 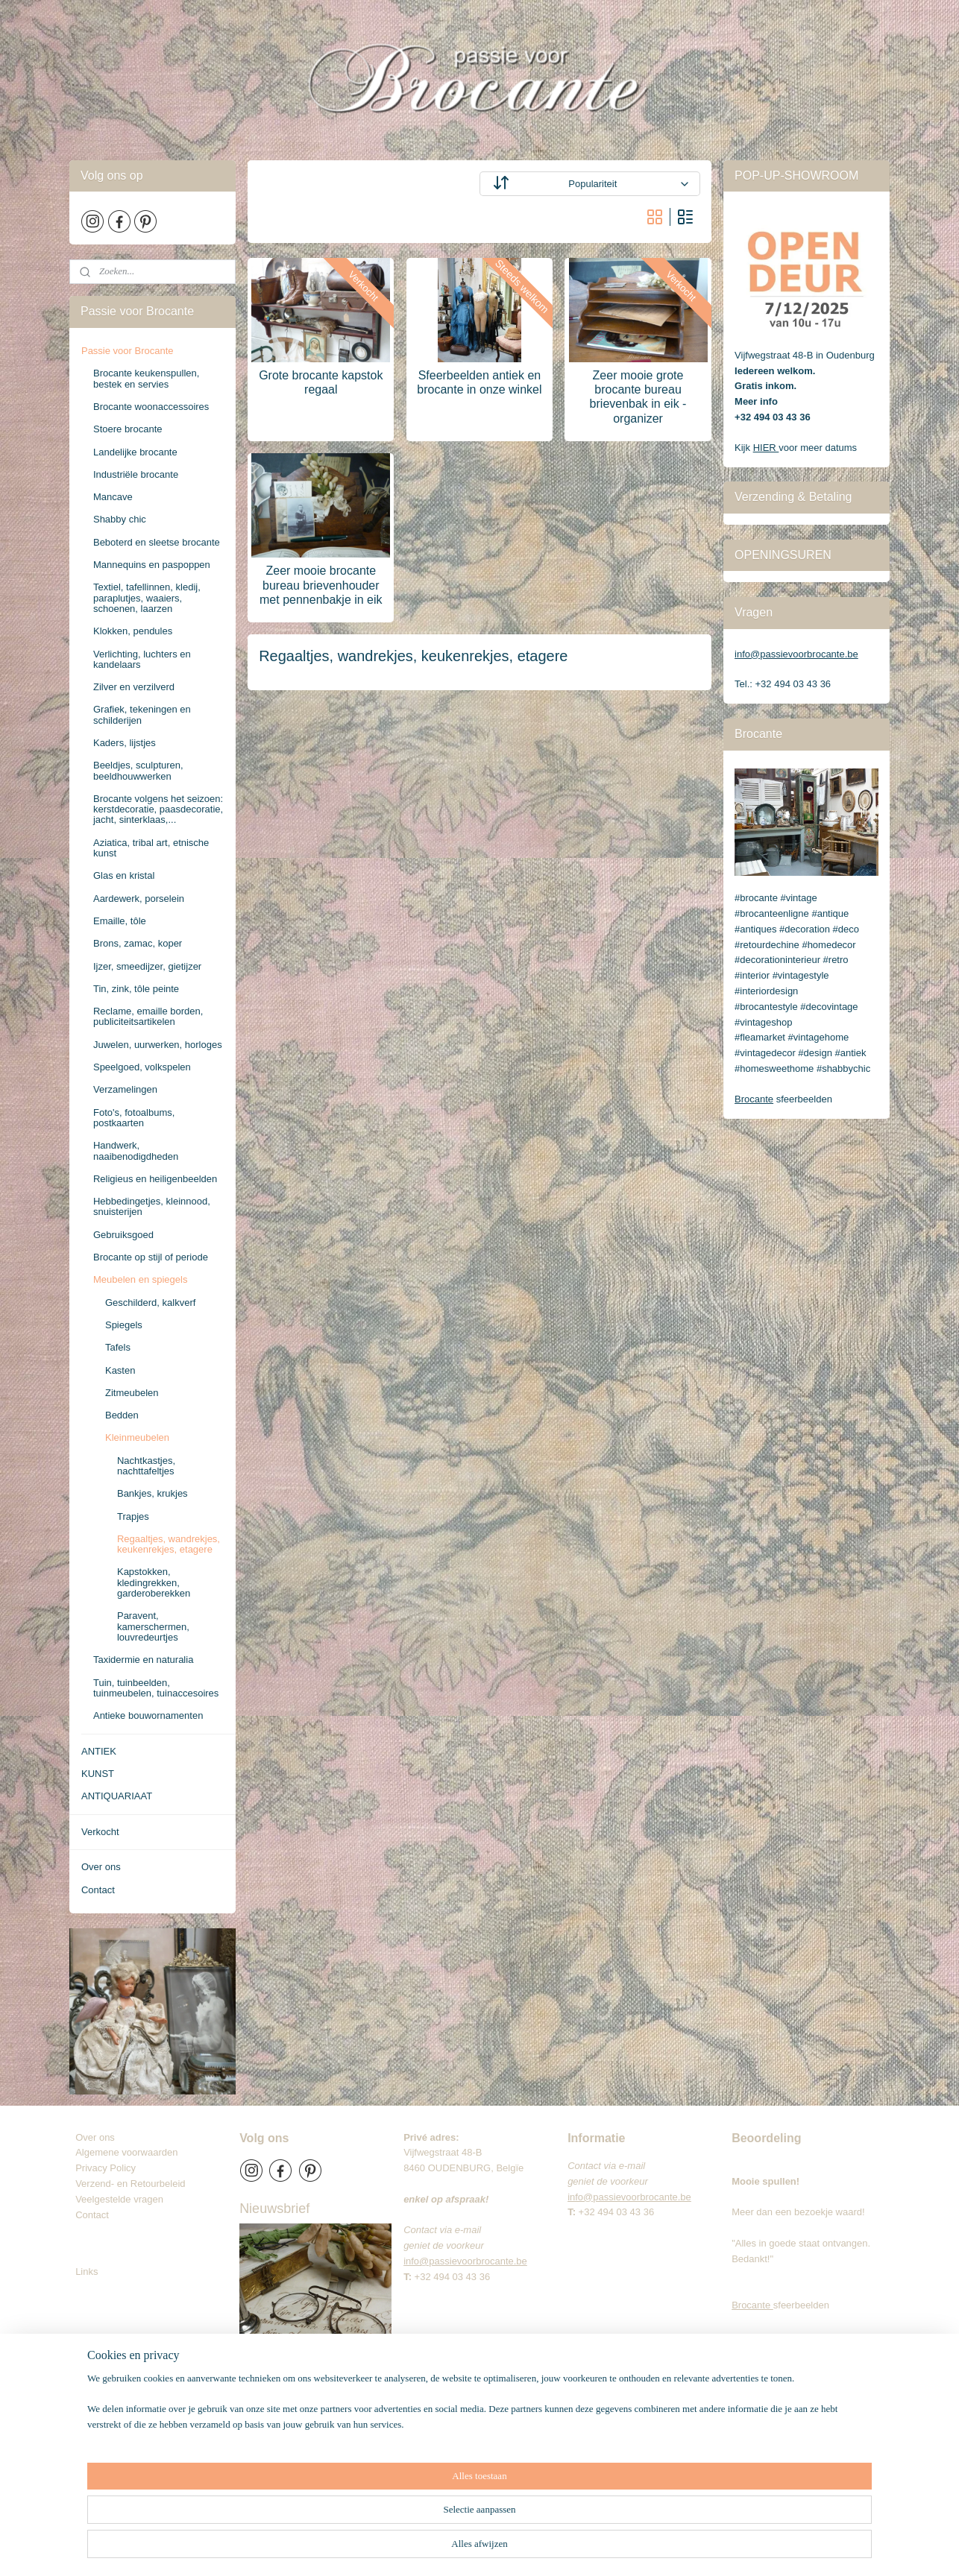 I want to click on Brons, zamac, koper, so click(x=137, y=943).